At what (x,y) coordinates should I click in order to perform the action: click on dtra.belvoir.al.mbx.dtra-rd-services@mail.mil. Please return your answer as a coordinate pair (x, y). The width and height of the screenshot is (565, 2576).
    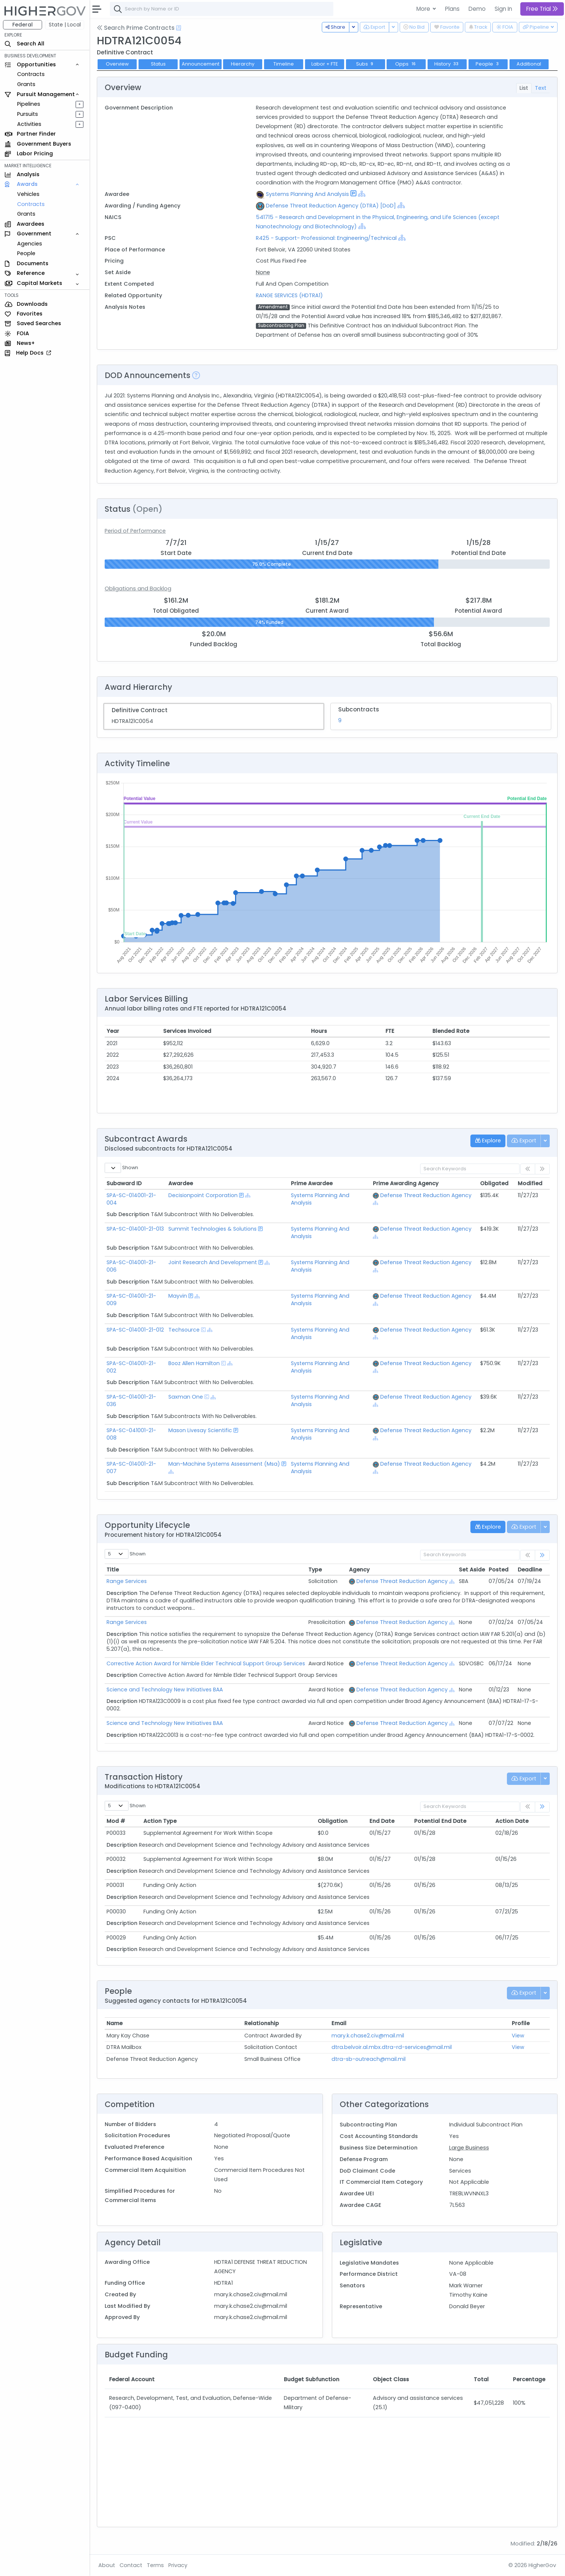
    Looking at the image, I should click on (391, 2047).